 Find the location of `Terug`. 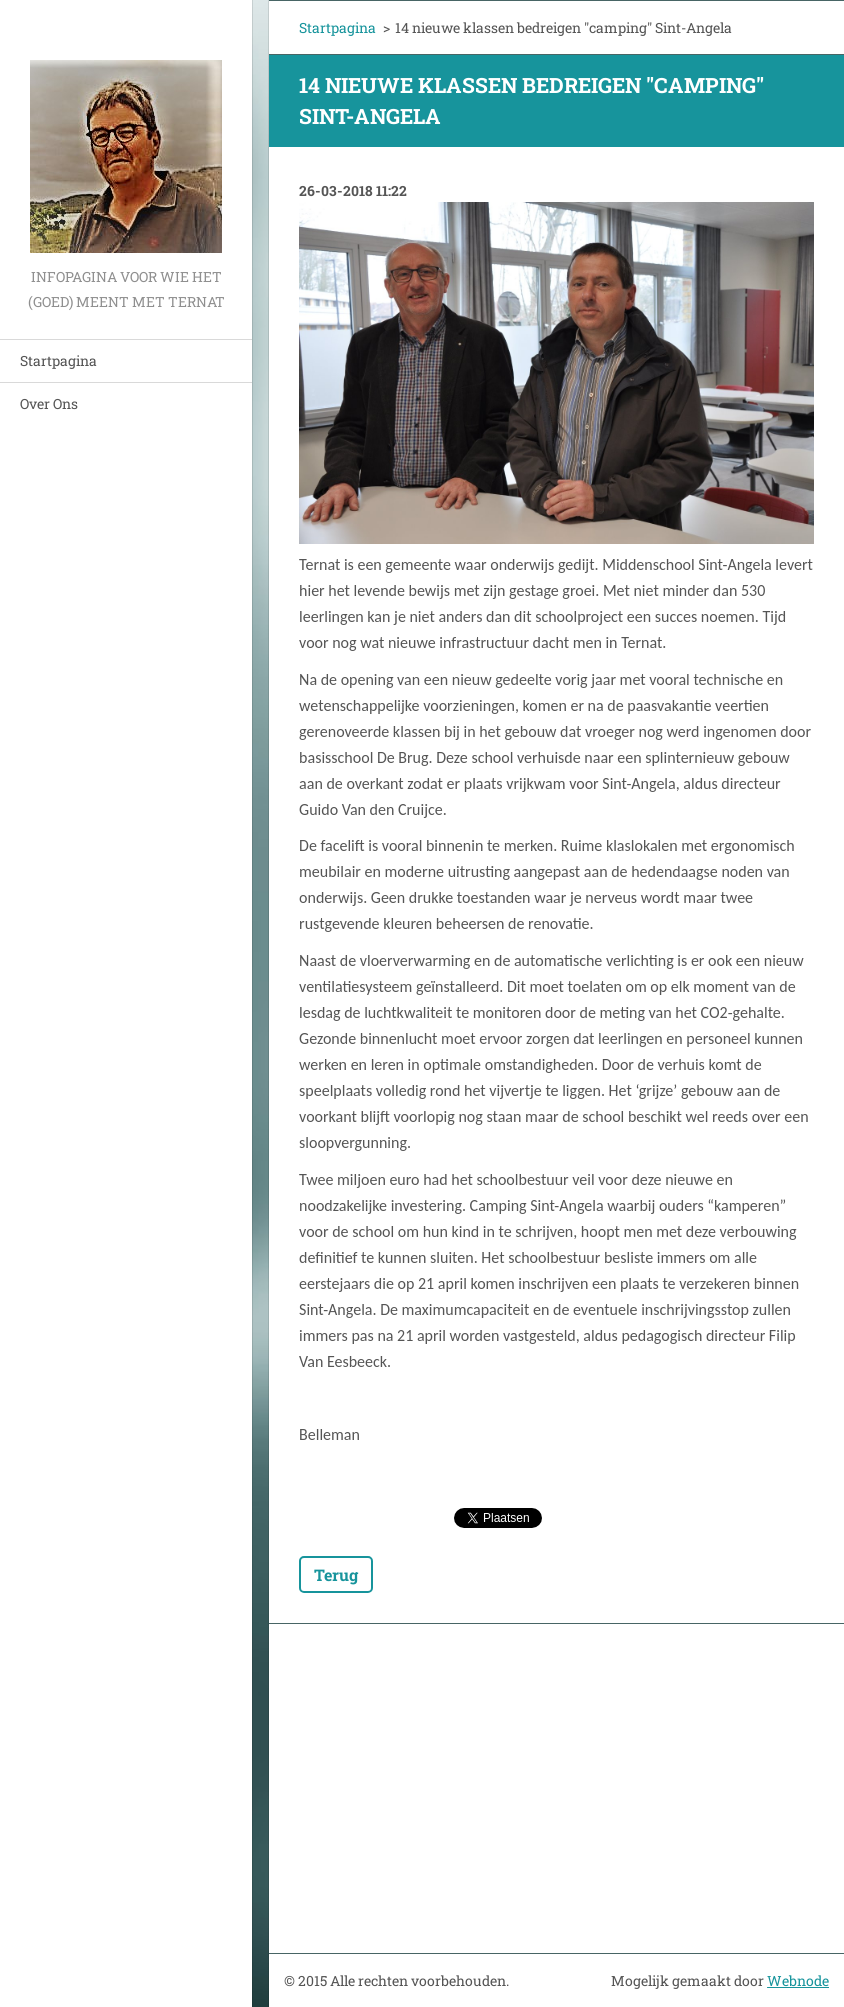

Terug is located at coordinates (336, 1574).